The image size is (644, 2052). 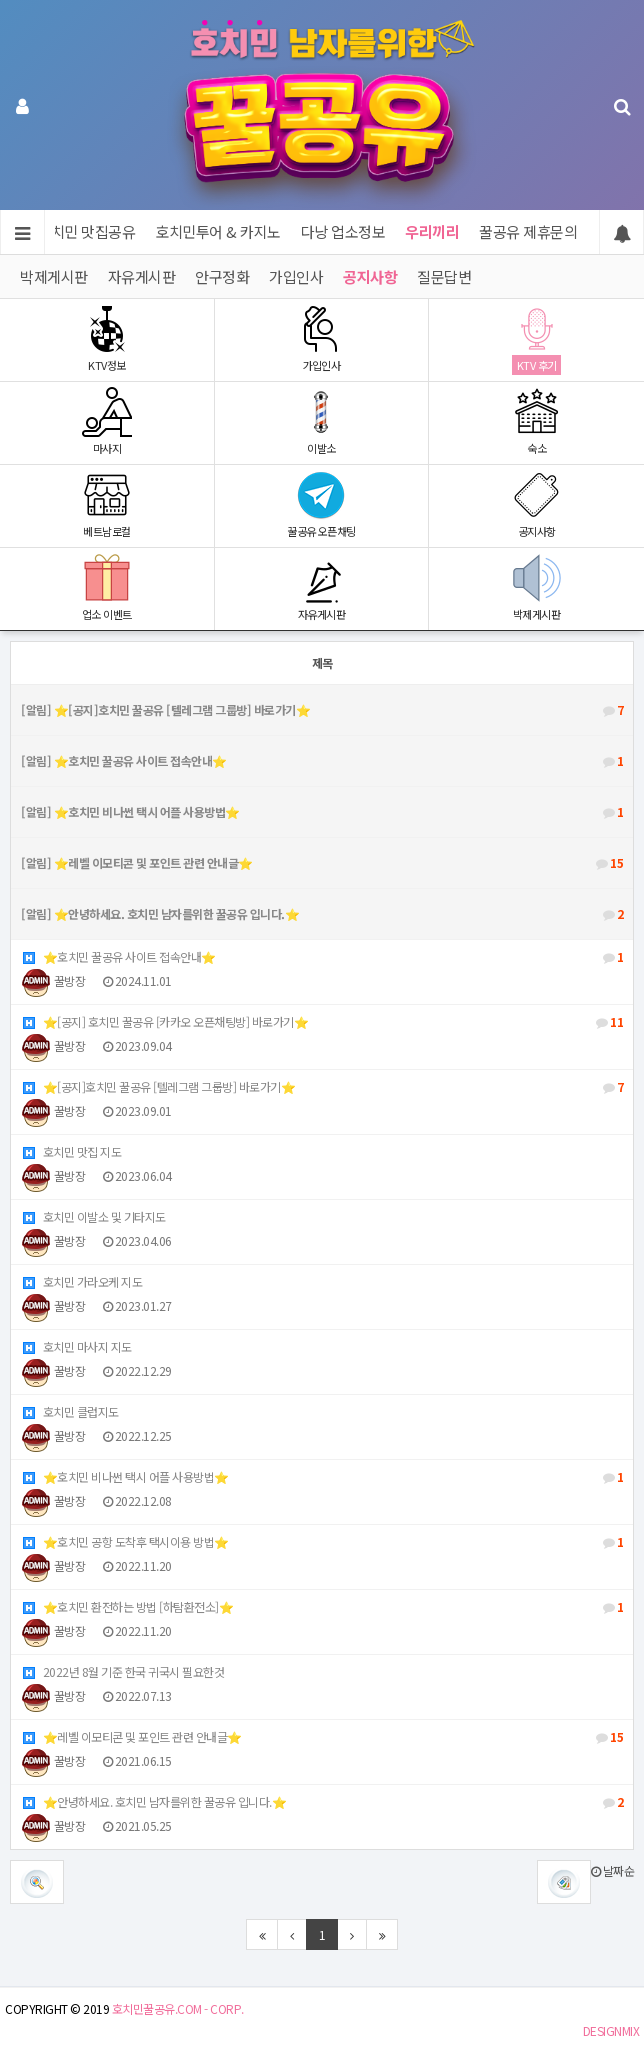 I want to click on 다낭 업소정보, so click(x=343, y=231).